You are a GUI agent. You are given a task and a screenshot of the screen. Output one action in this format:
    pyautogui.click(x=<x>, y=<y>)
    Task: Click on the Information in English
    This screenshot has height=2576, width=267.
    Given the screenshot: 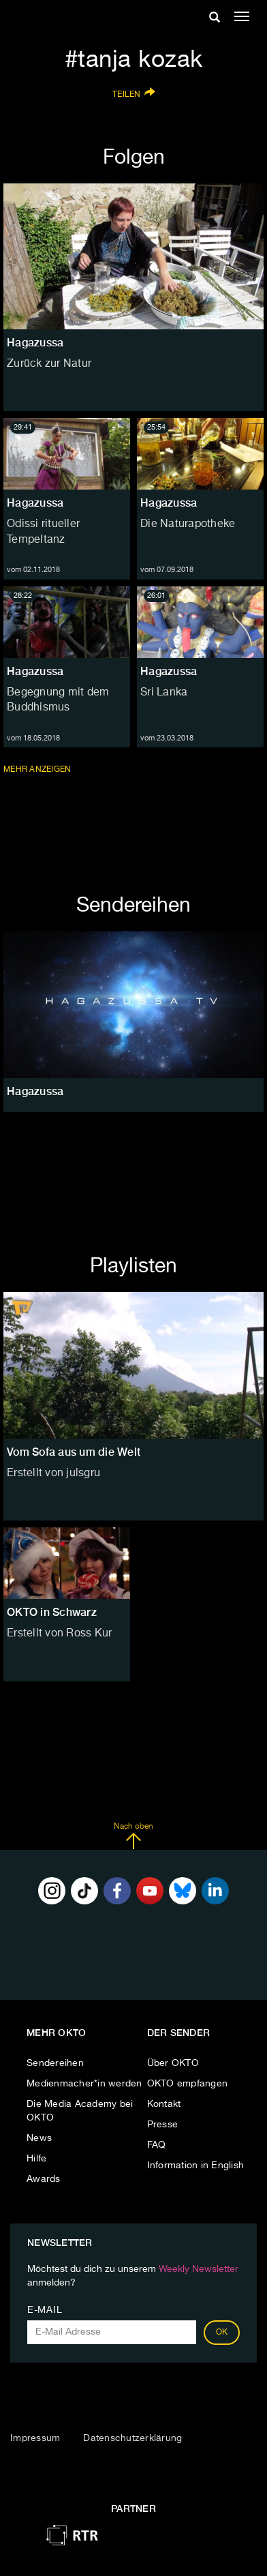 What is the action you would take?
    pyautogui.click(x=196, y=2165)
    